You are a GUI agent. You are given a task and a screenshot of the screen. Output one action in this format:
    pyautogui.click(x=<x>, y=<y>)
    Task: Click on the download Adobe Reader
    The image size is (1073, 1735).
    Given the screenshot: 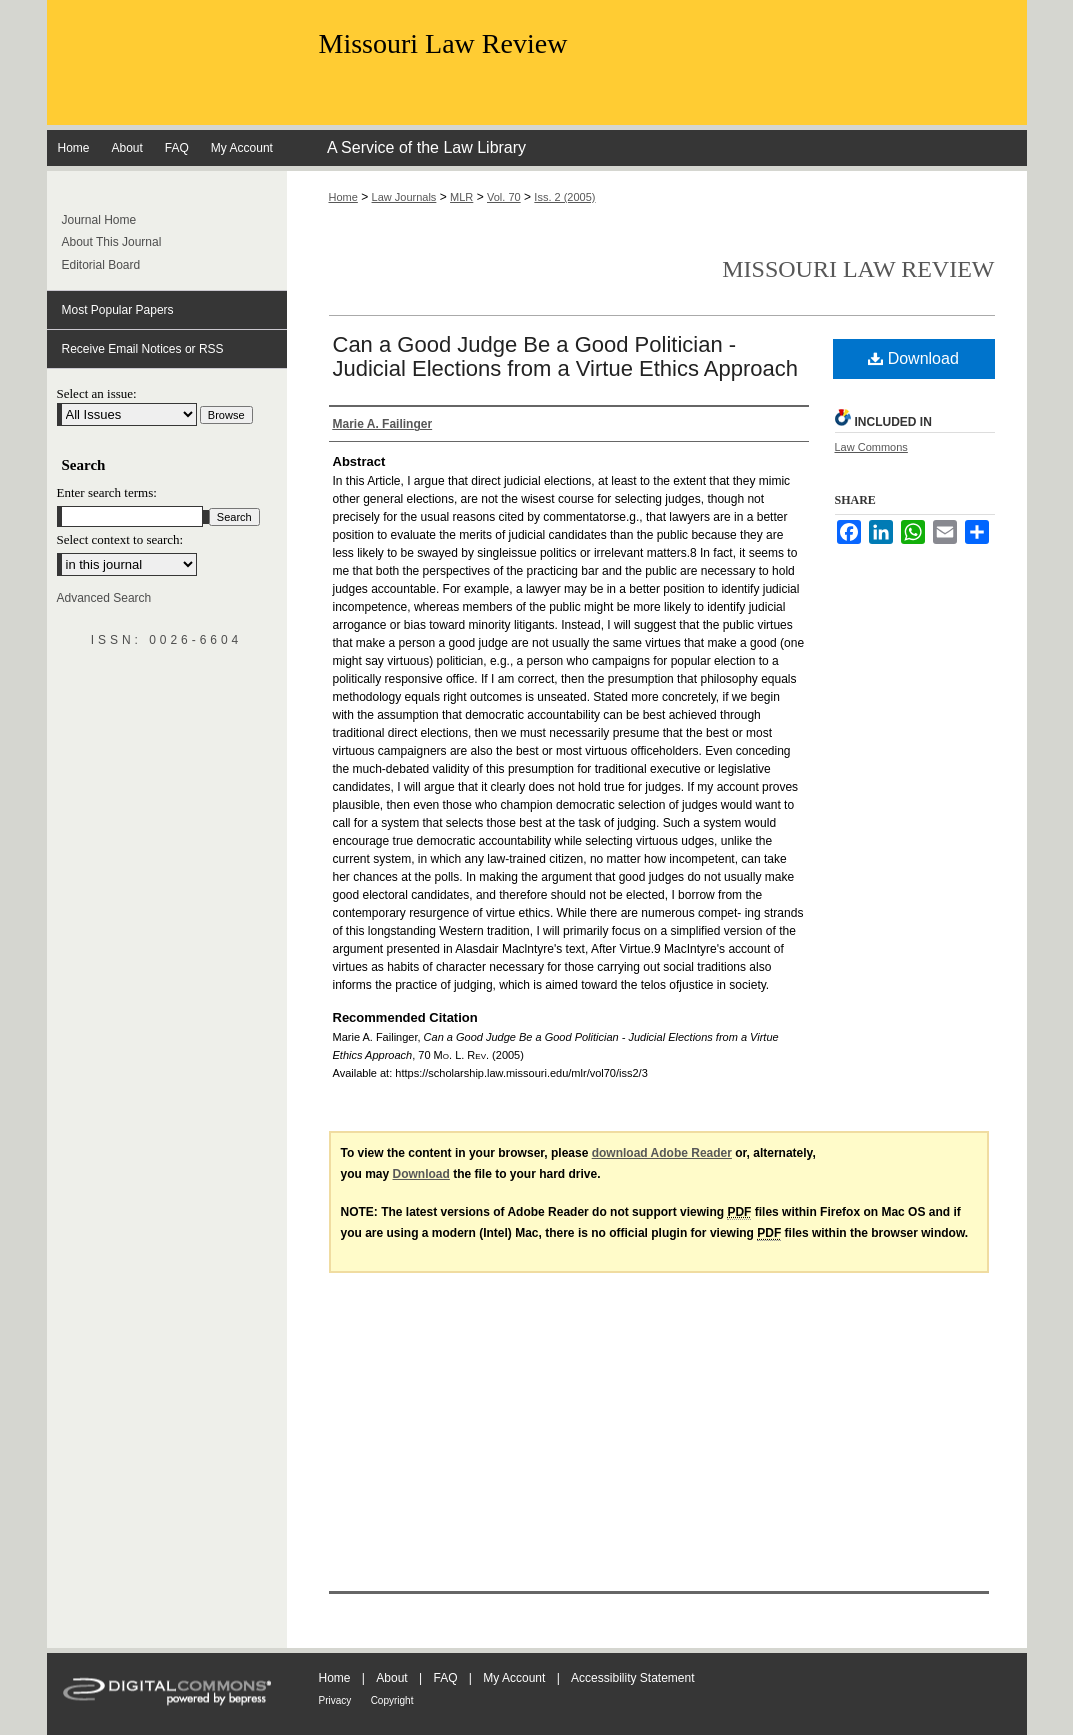 What is the action you would take?
    pyautogui.click(x=662, y=1153)
    